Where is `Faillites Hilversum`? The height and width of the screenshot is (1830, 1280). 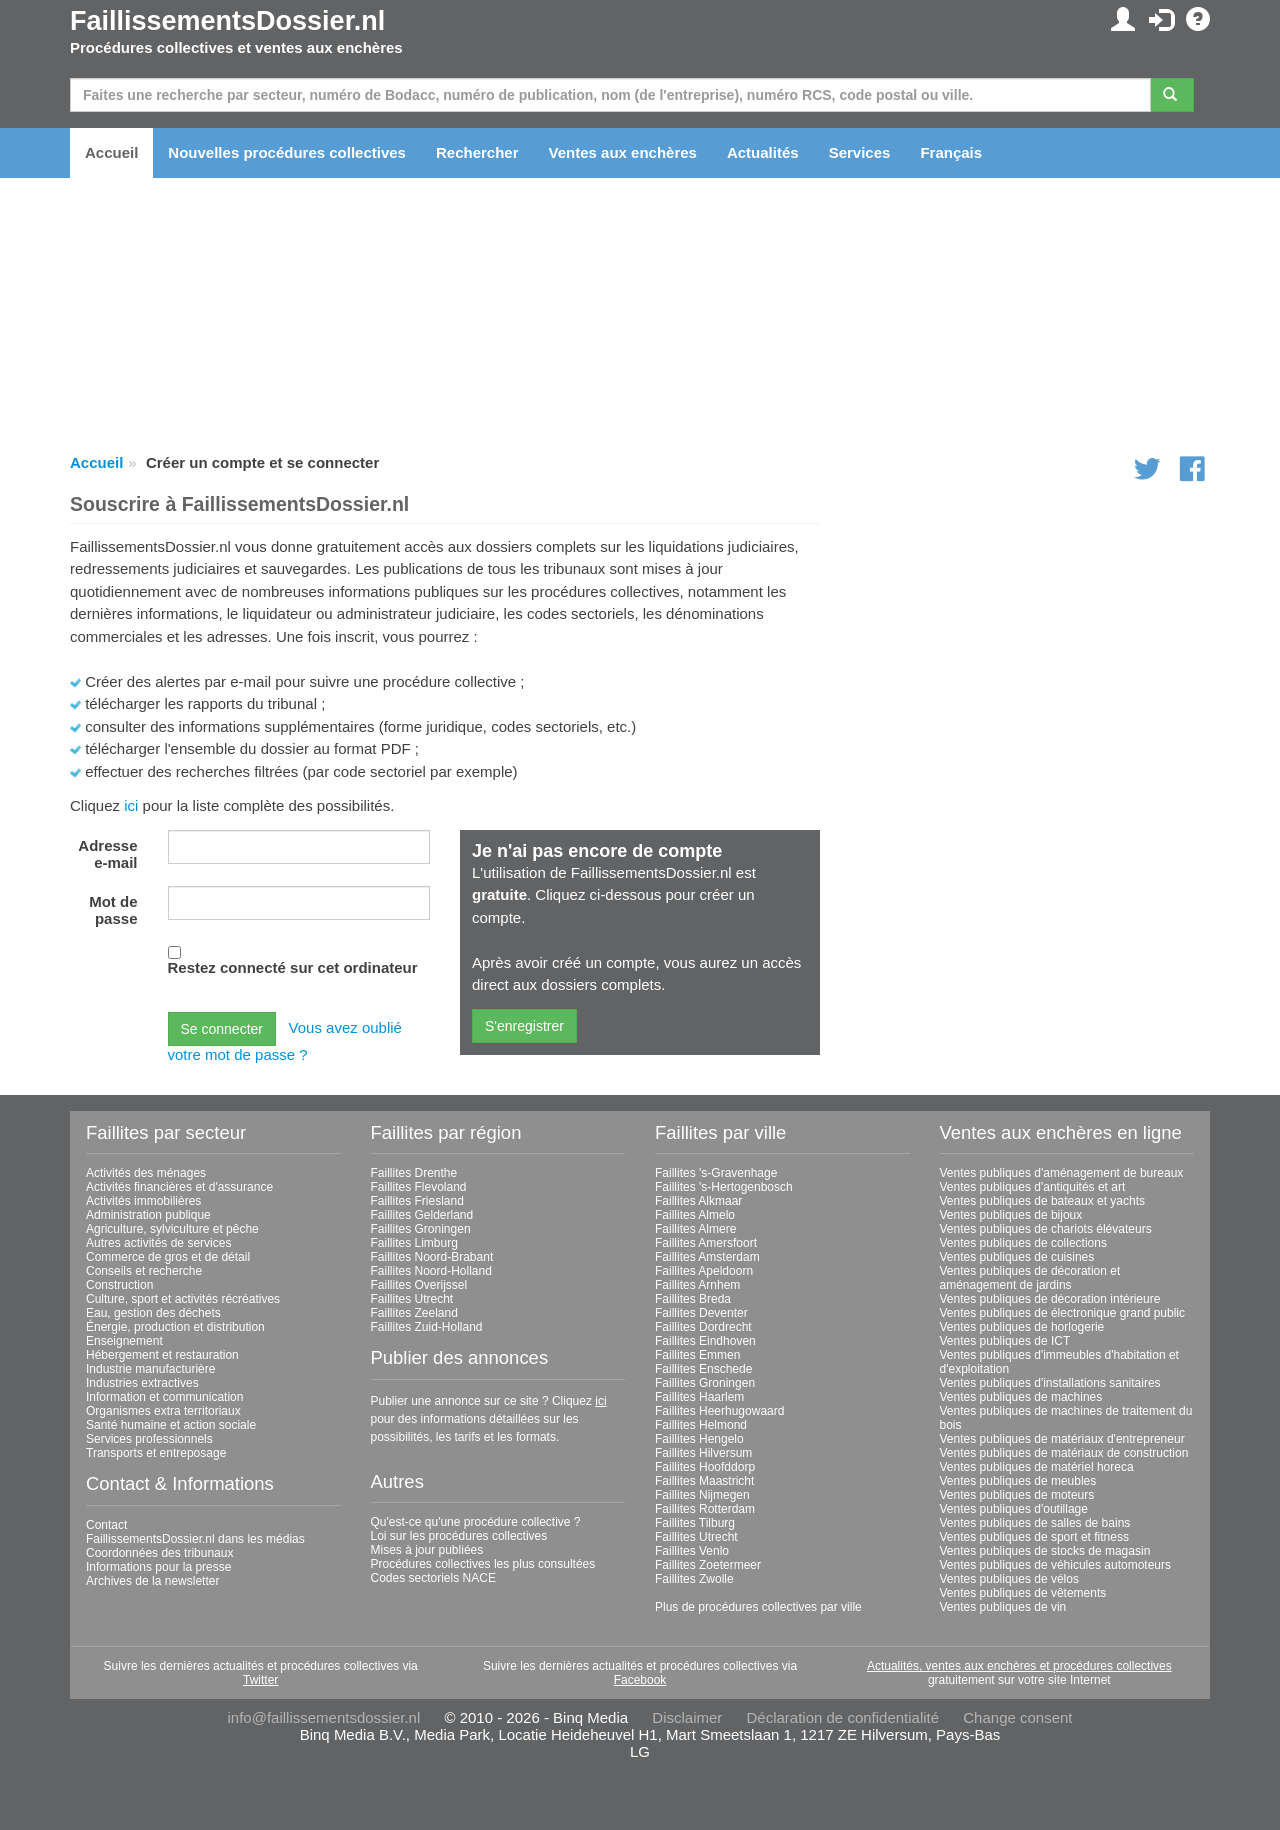 Faillites Hilversum is located at coordinates (703, 1453).